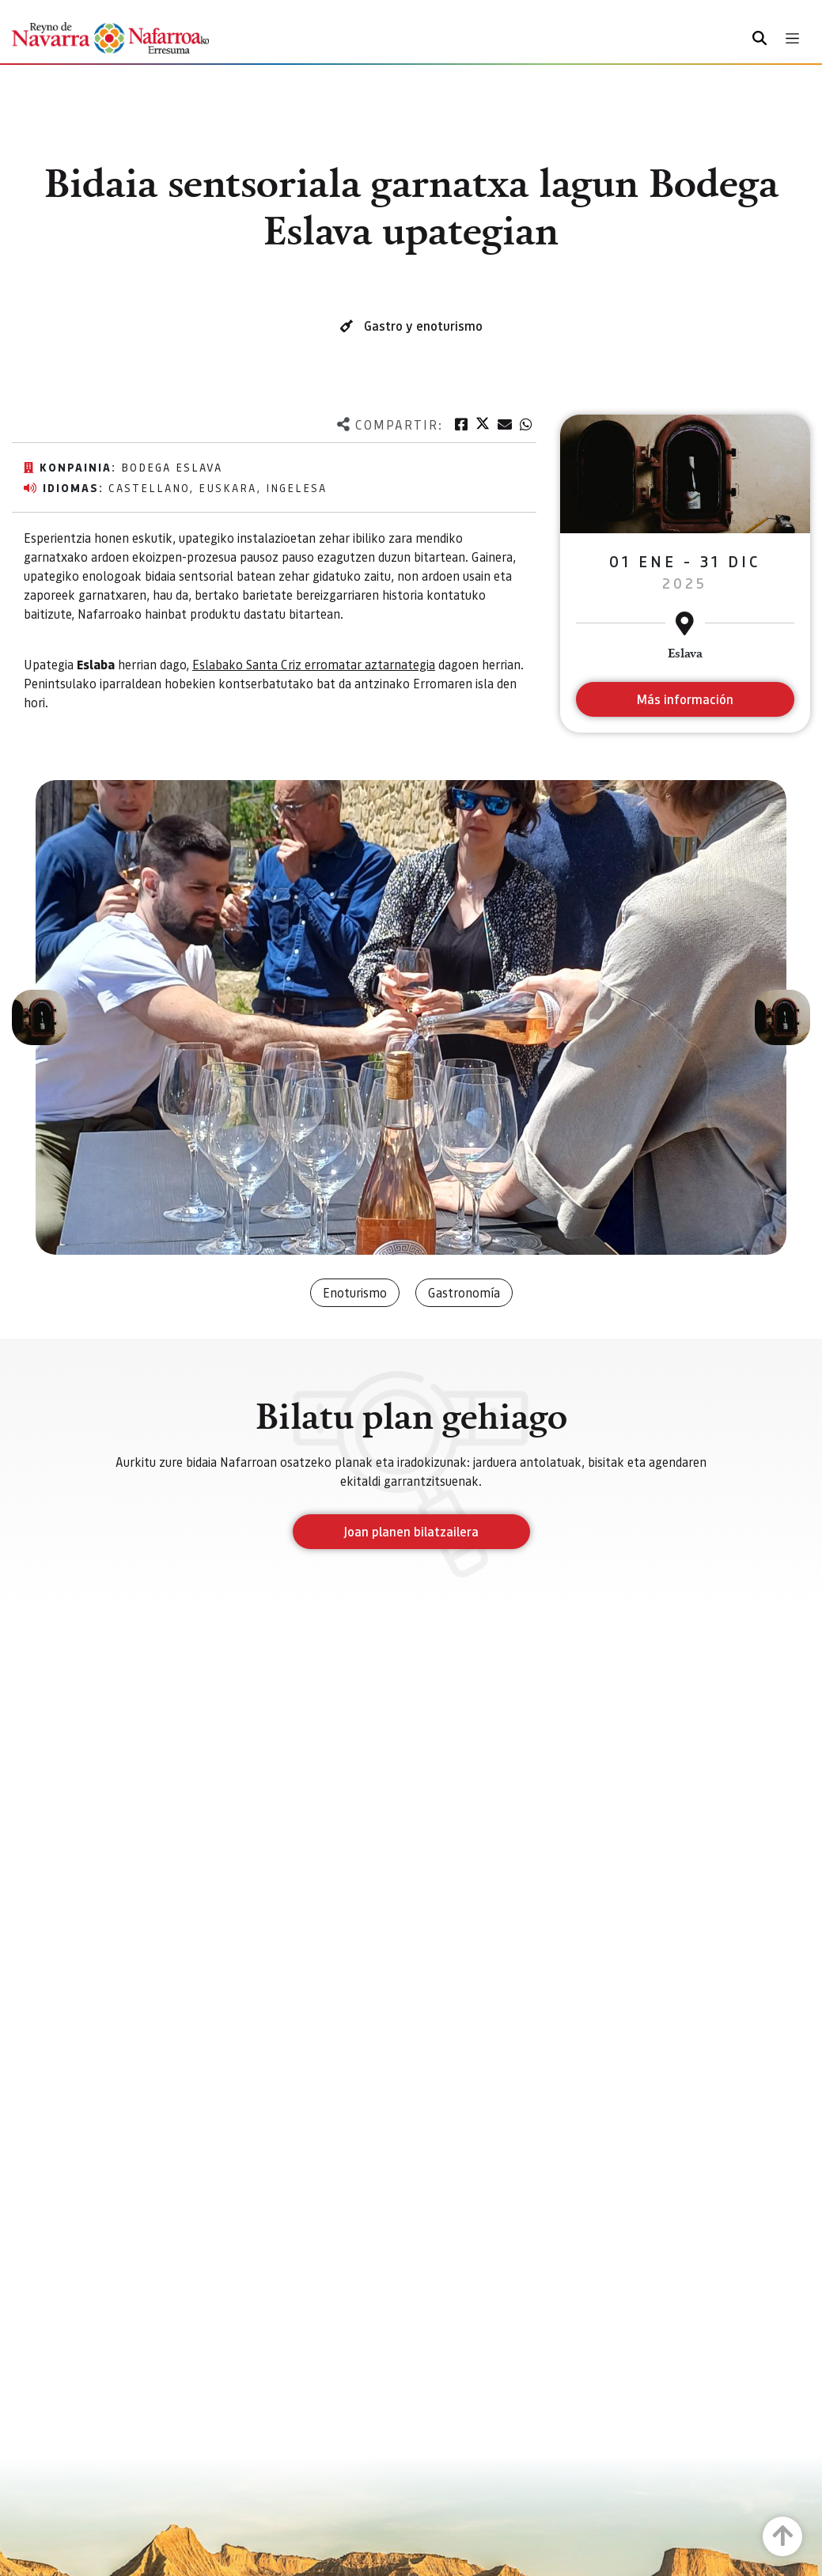  Describe the element at coordinates (423, 325) in the screenshot. I see `Gastro y enoturismo` at that location.